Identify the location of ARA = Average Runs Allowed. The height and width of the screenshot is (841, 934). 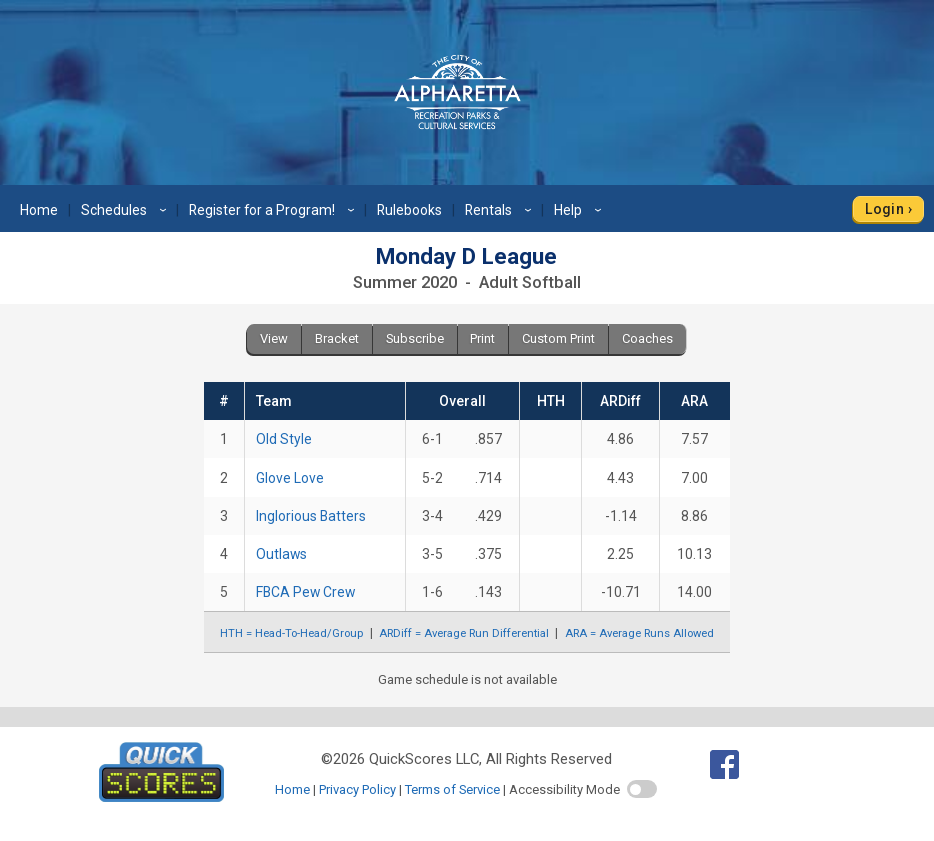
(639, 633).